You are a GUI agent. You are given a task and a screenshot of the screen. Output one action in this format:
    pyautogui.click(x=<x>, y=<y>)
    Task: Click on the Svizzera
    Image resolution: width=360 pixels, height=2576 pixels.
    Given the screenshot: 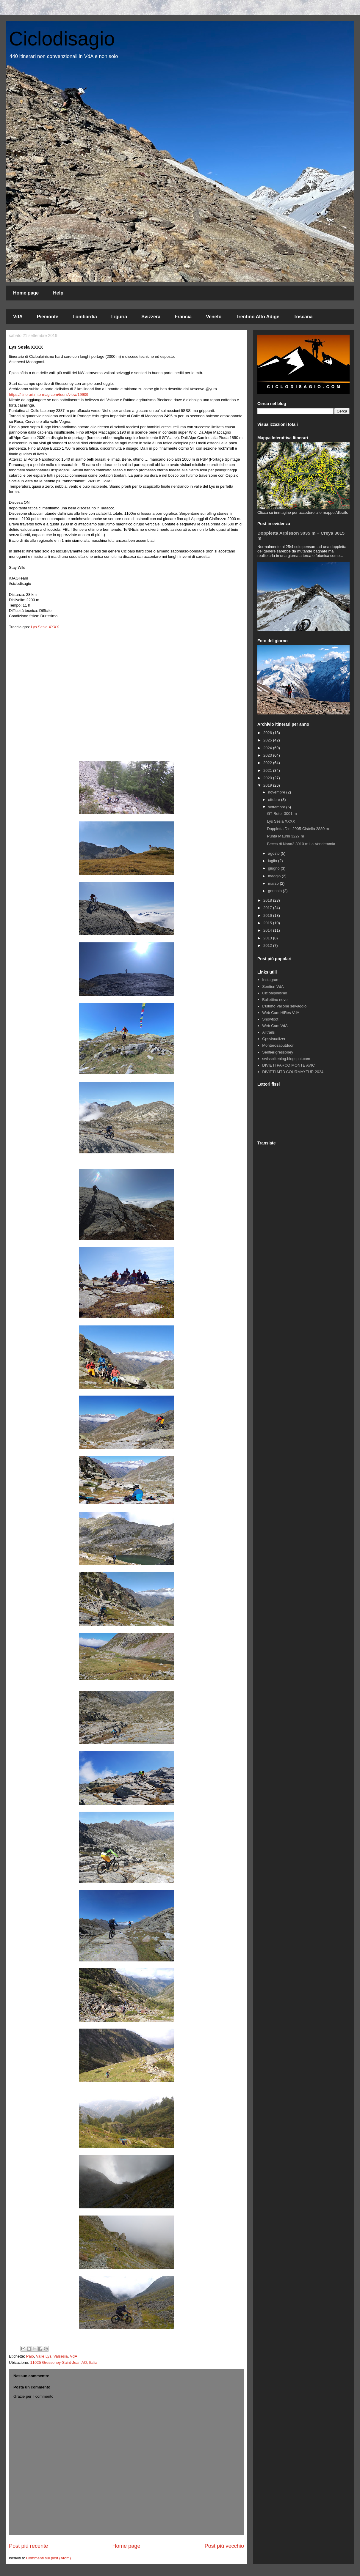 What is the action you would take?
    pyautogui.click(x=150, y=316)
    